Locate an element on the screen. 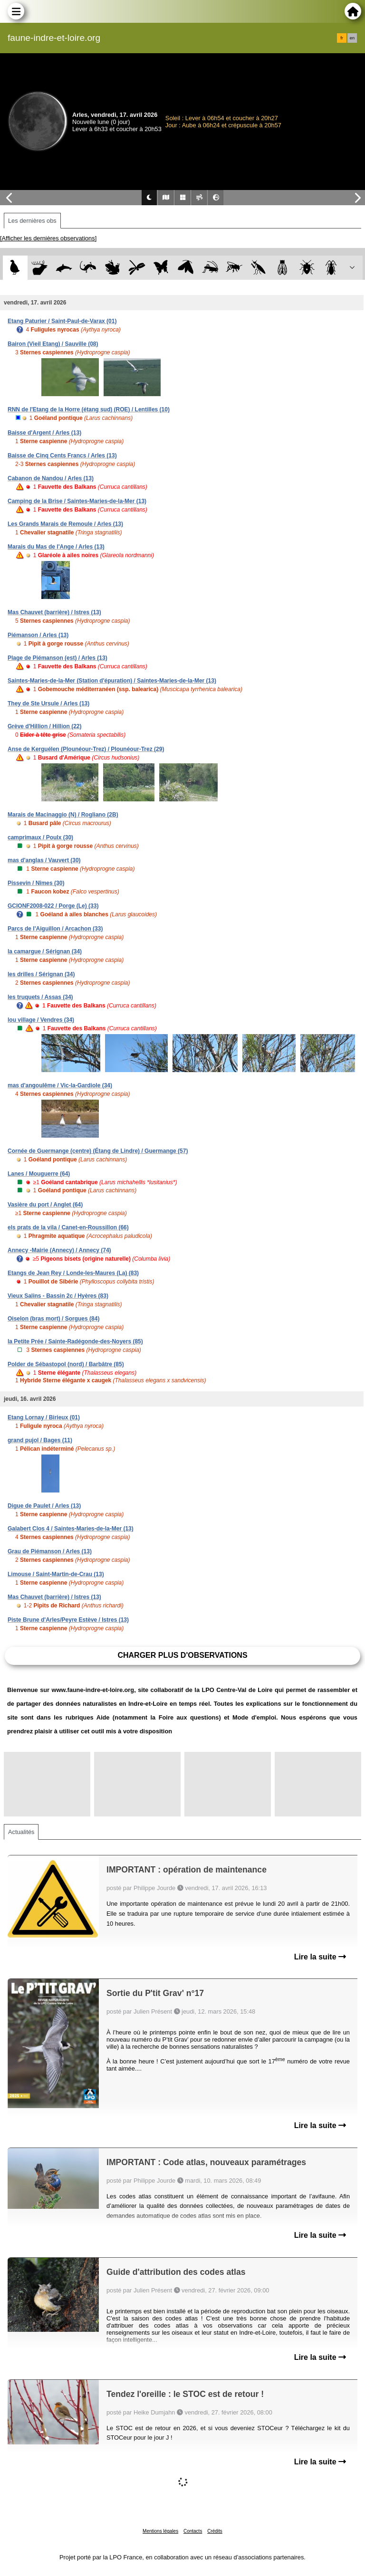 The width and height of the screenshot is (365, 2576). les drilles / Sérignan (34) is located at coordinates (41, 974).